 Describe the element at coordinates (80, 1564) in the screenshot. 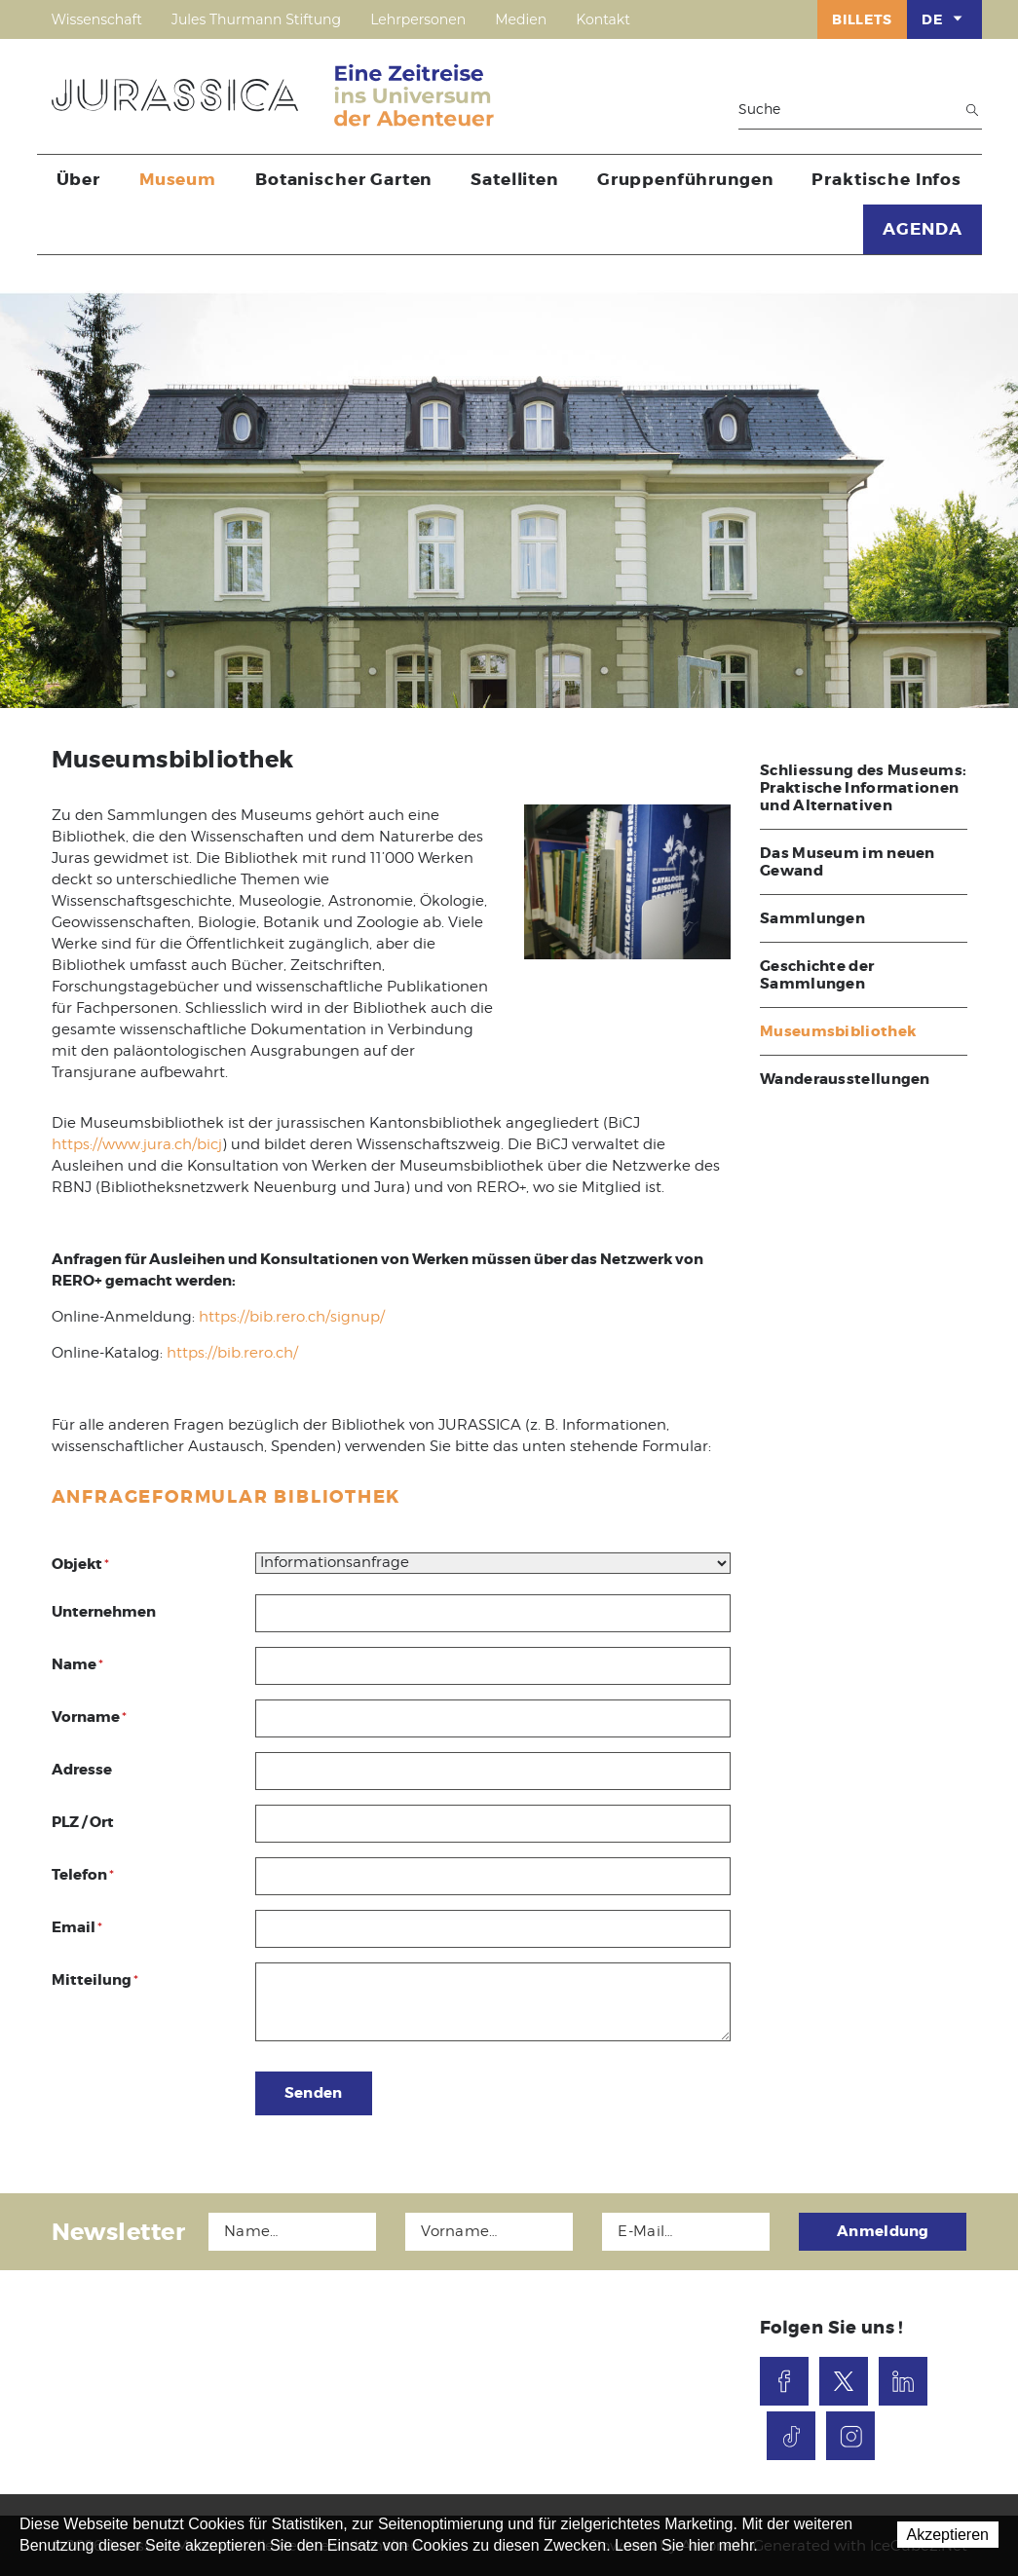

I see `Objekt` at that location.